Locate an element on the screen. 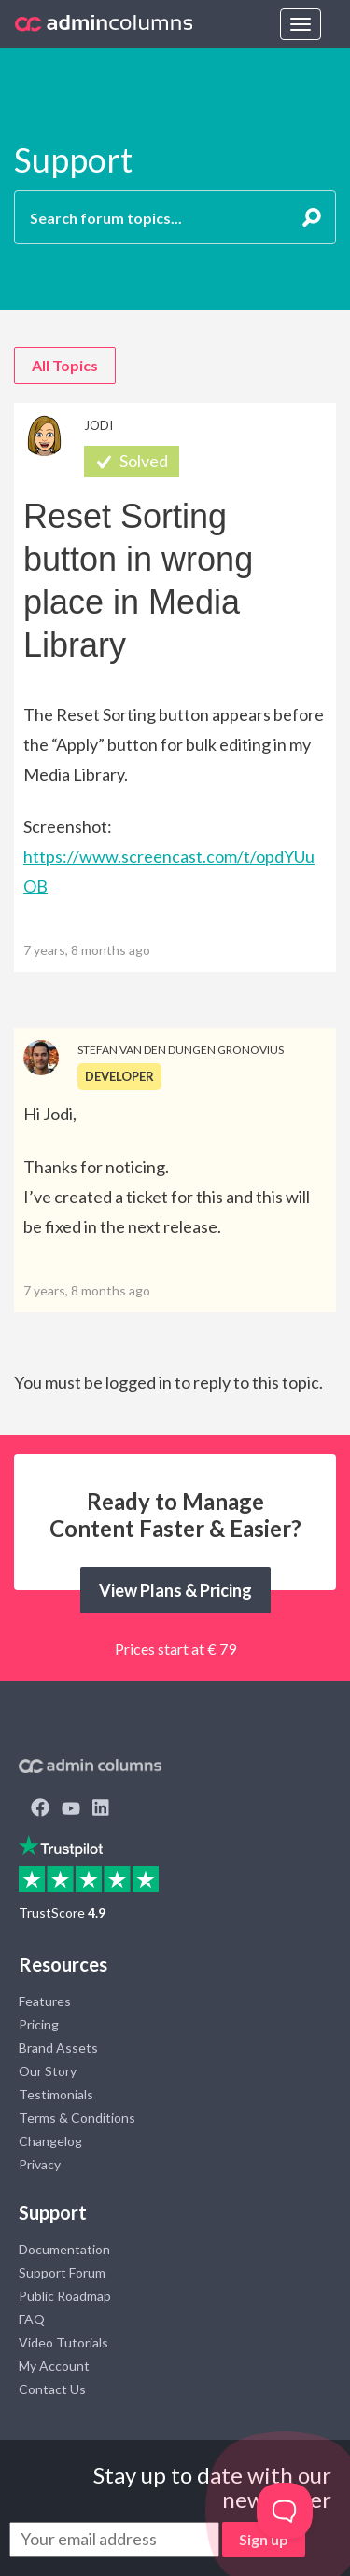  Brand Assets is located at coordinates (58, 2048).